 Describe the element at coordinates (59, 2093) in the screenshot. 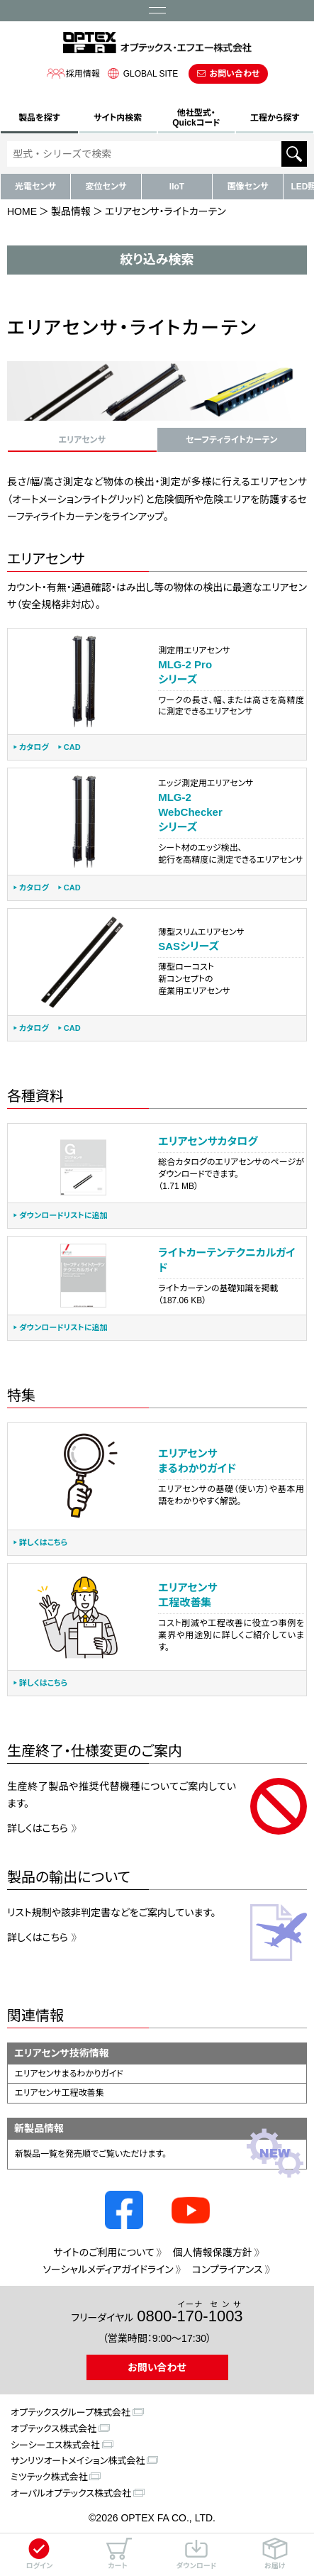

I see `エリアセンサ工程改善集` at that location.